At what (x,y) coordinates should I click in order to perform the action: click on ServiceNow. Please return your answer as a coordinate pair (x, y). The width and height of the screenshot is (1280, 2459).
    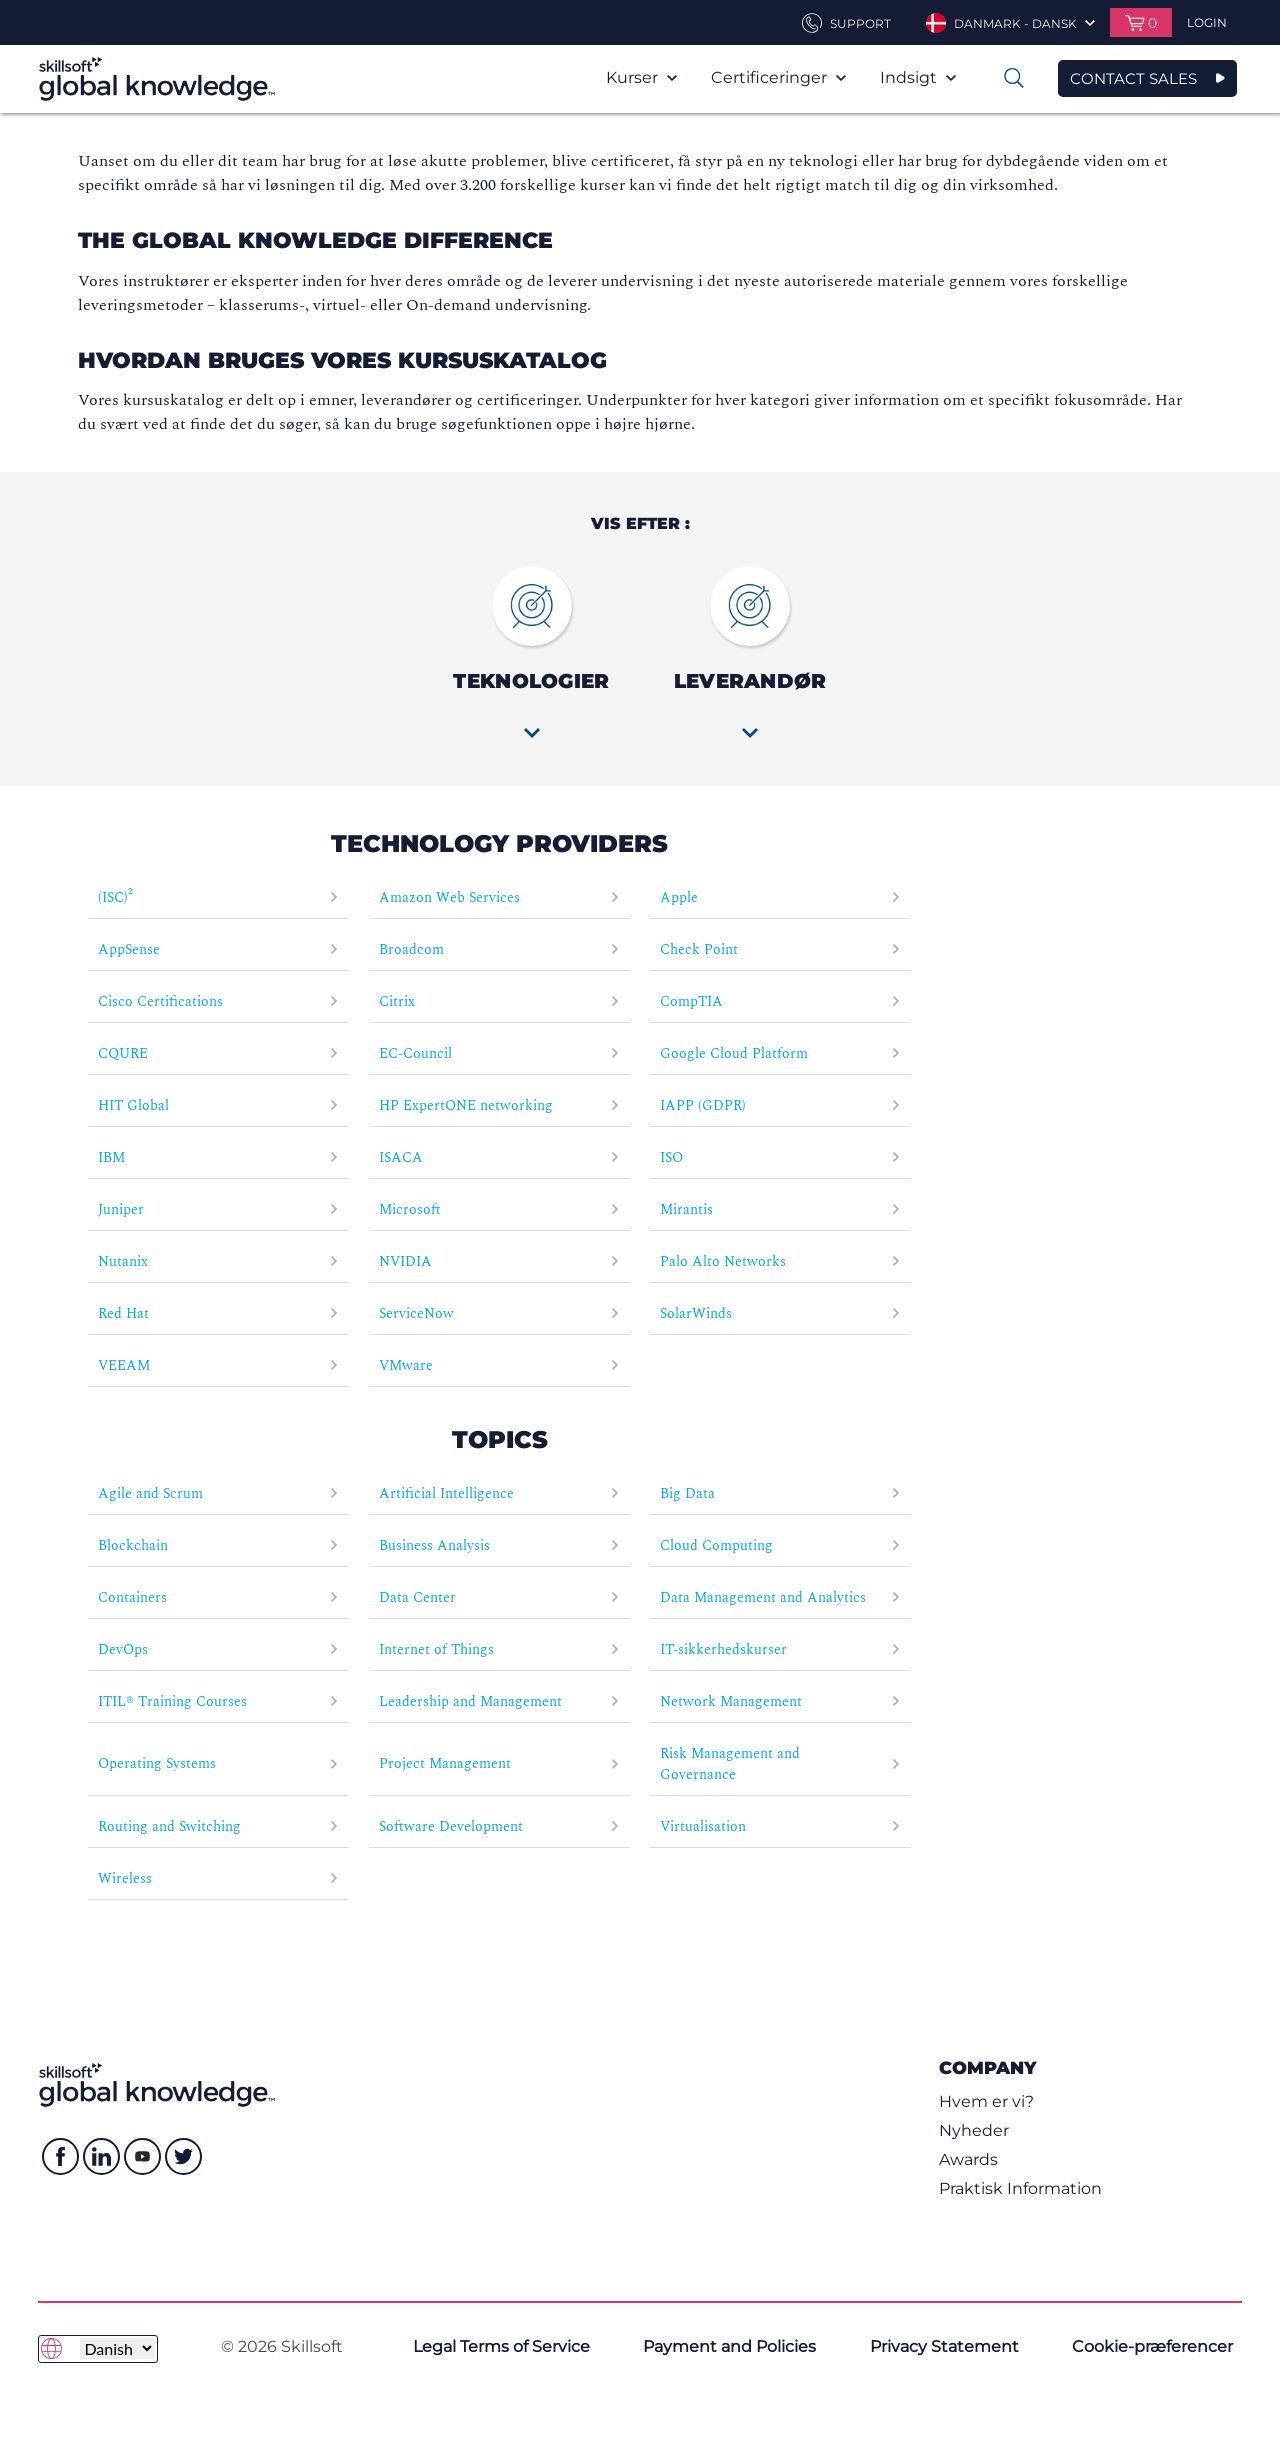
    Looking at the image, I should click on (499, 1313).